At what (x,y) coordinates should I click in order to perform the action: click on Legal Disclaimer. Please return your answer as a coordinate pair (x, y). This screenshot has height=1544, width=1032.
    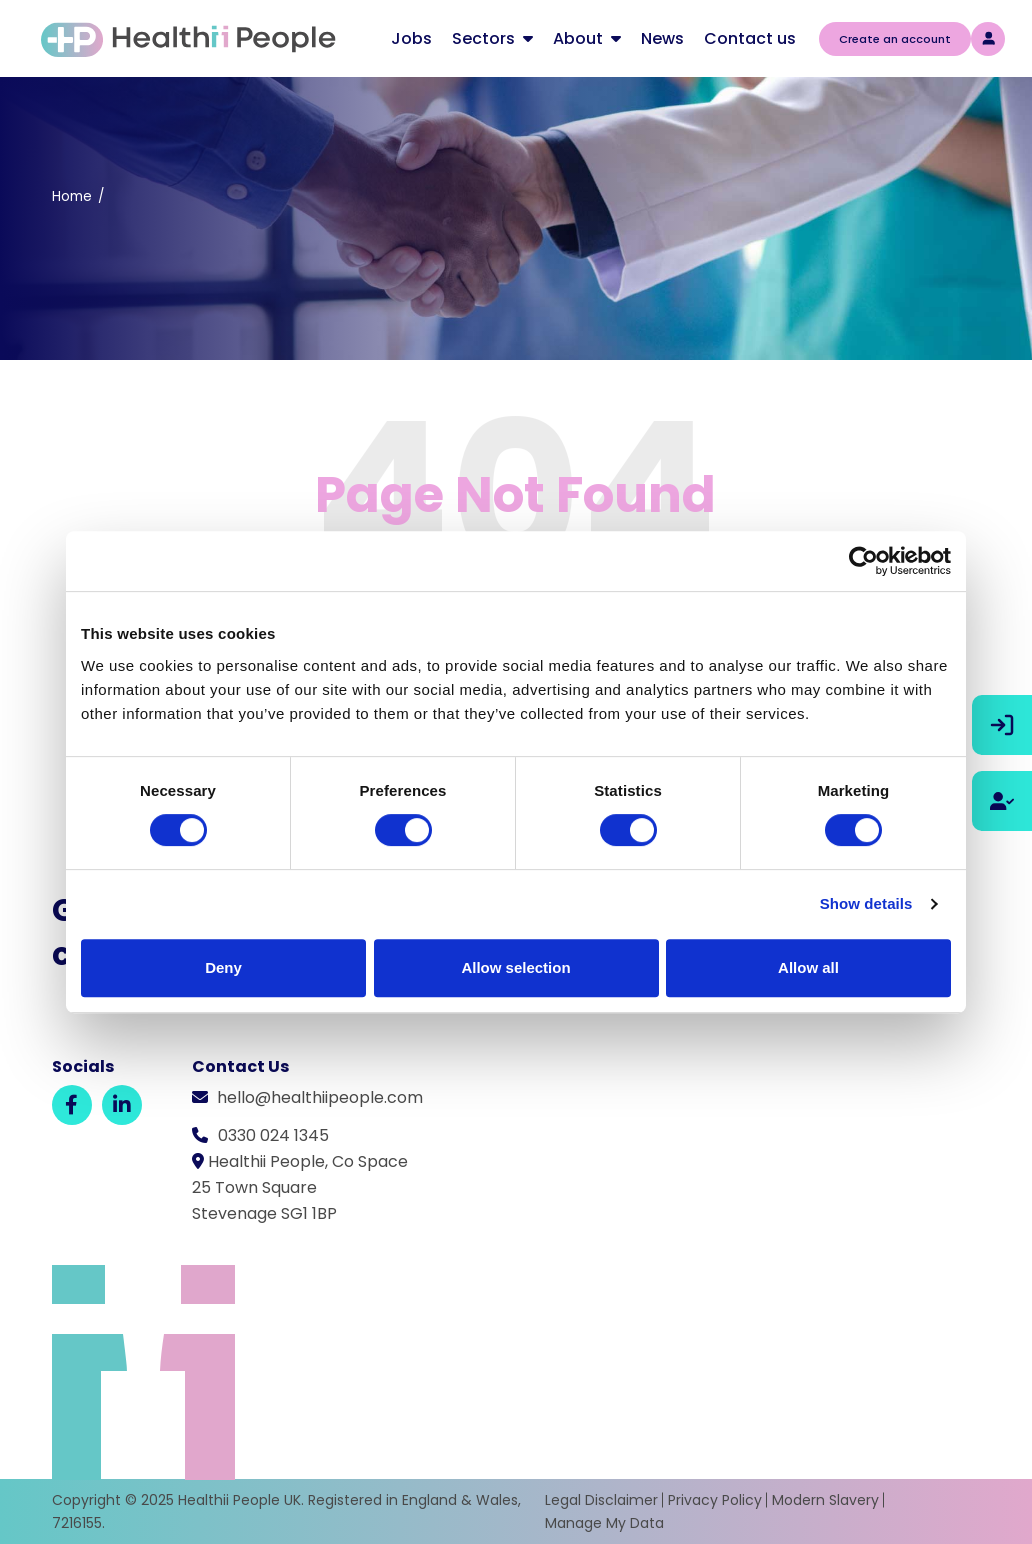
    Looking at the image, I should click on (601, 1500).